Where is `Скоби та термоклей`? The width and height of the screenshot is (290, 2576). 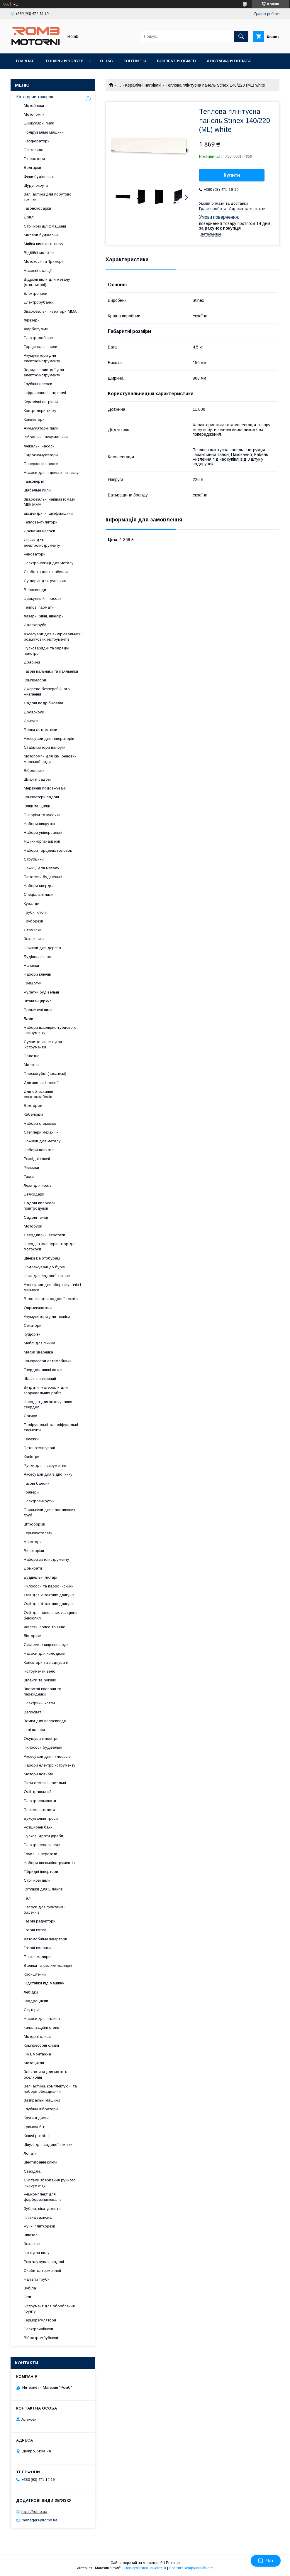
Скоби та термоклей is located at coordinates (42, 2270).